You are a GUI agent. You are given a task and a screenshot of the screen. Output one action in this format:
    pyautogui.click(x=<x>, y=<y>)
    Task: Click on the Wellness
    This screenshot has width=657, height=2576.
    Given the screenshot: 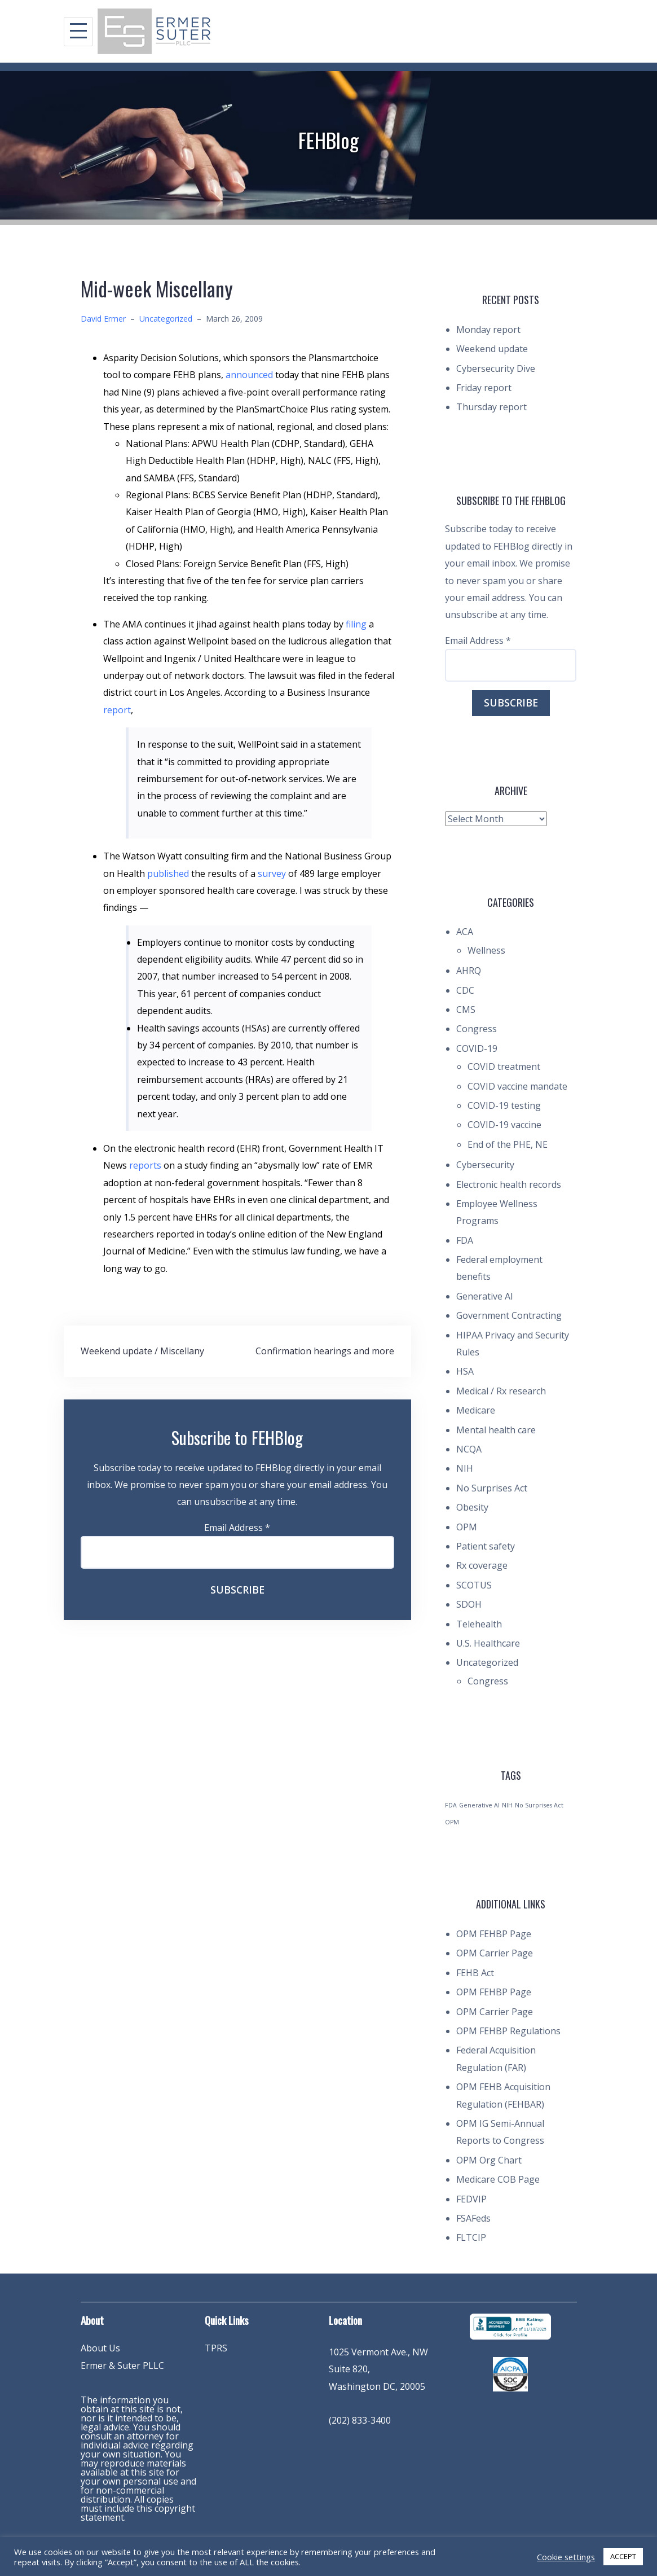 What is the action you would take?
    pyautogui.click(x=486, y=950)
    